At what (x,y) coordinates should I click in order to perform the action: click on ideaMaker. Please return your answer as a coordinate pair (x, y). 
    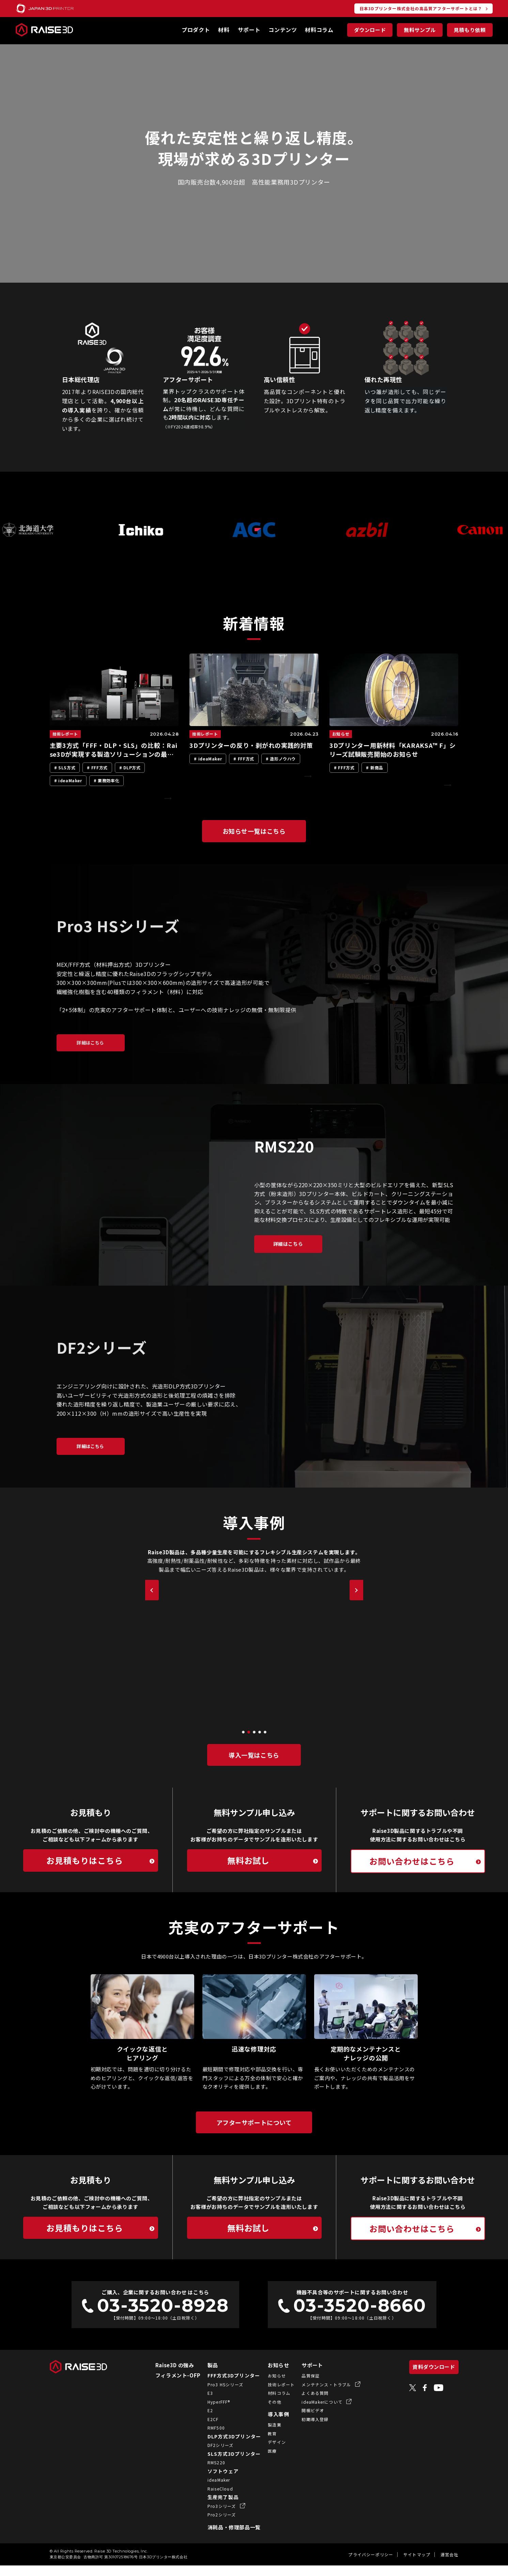
    Looking at the image, I should click on (210, 2490).